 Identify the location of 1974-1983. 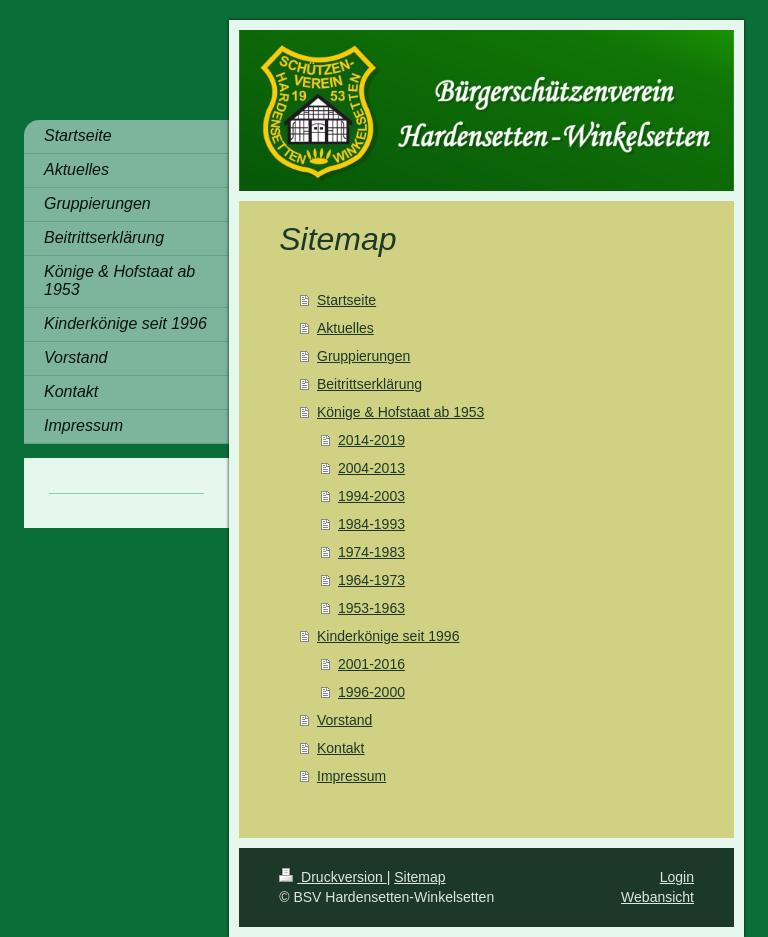
(371, 552).